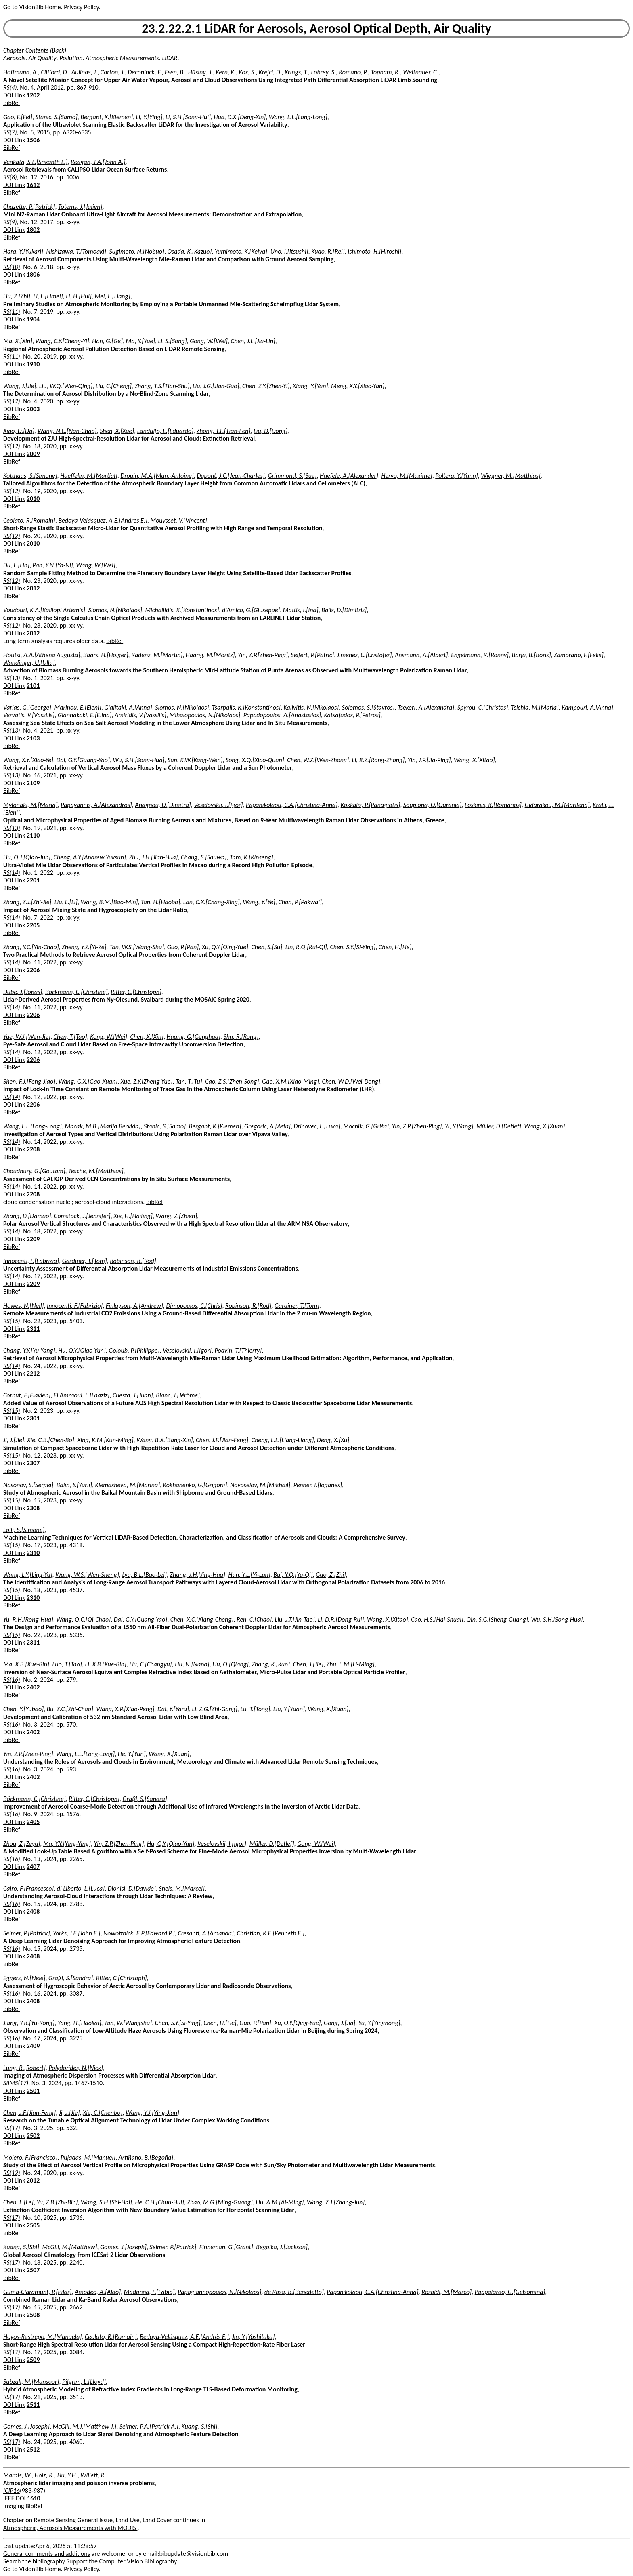 This screenshot has width=633, height=2576. Describe the element at coordinates (70, 2528) in the screenshot. I see `Atmospheric, Aerosols Measurements with MODIS` at that location.